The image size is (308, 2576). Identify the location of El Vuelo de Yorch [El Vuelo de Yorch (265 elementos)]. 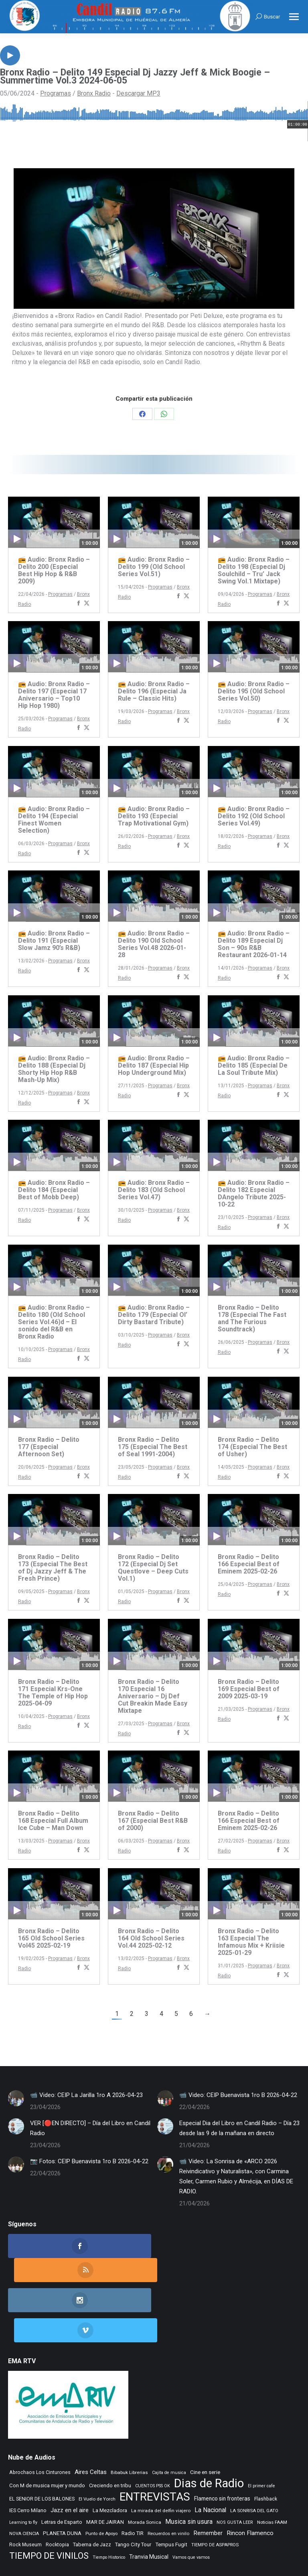
(97, 2445).